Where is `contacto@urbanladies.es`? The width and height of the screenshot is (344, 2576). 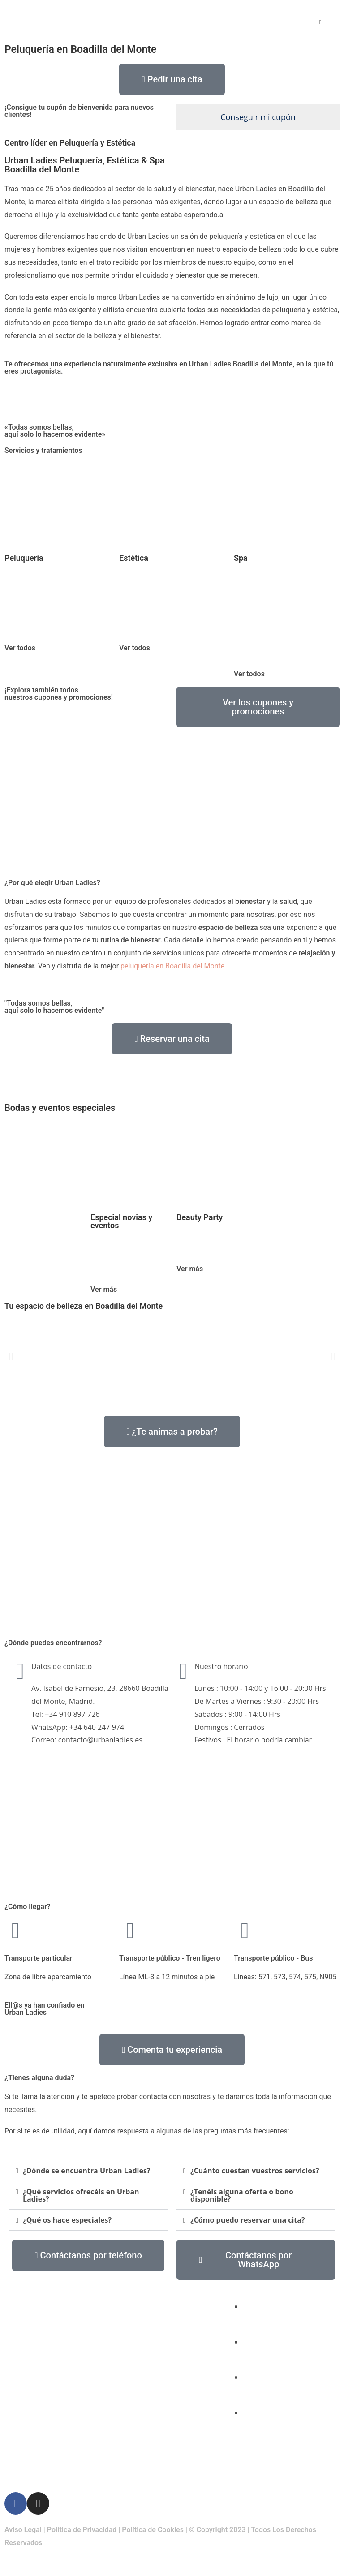 contacto@urbanladies.es is located at coordinates (287, 2377).